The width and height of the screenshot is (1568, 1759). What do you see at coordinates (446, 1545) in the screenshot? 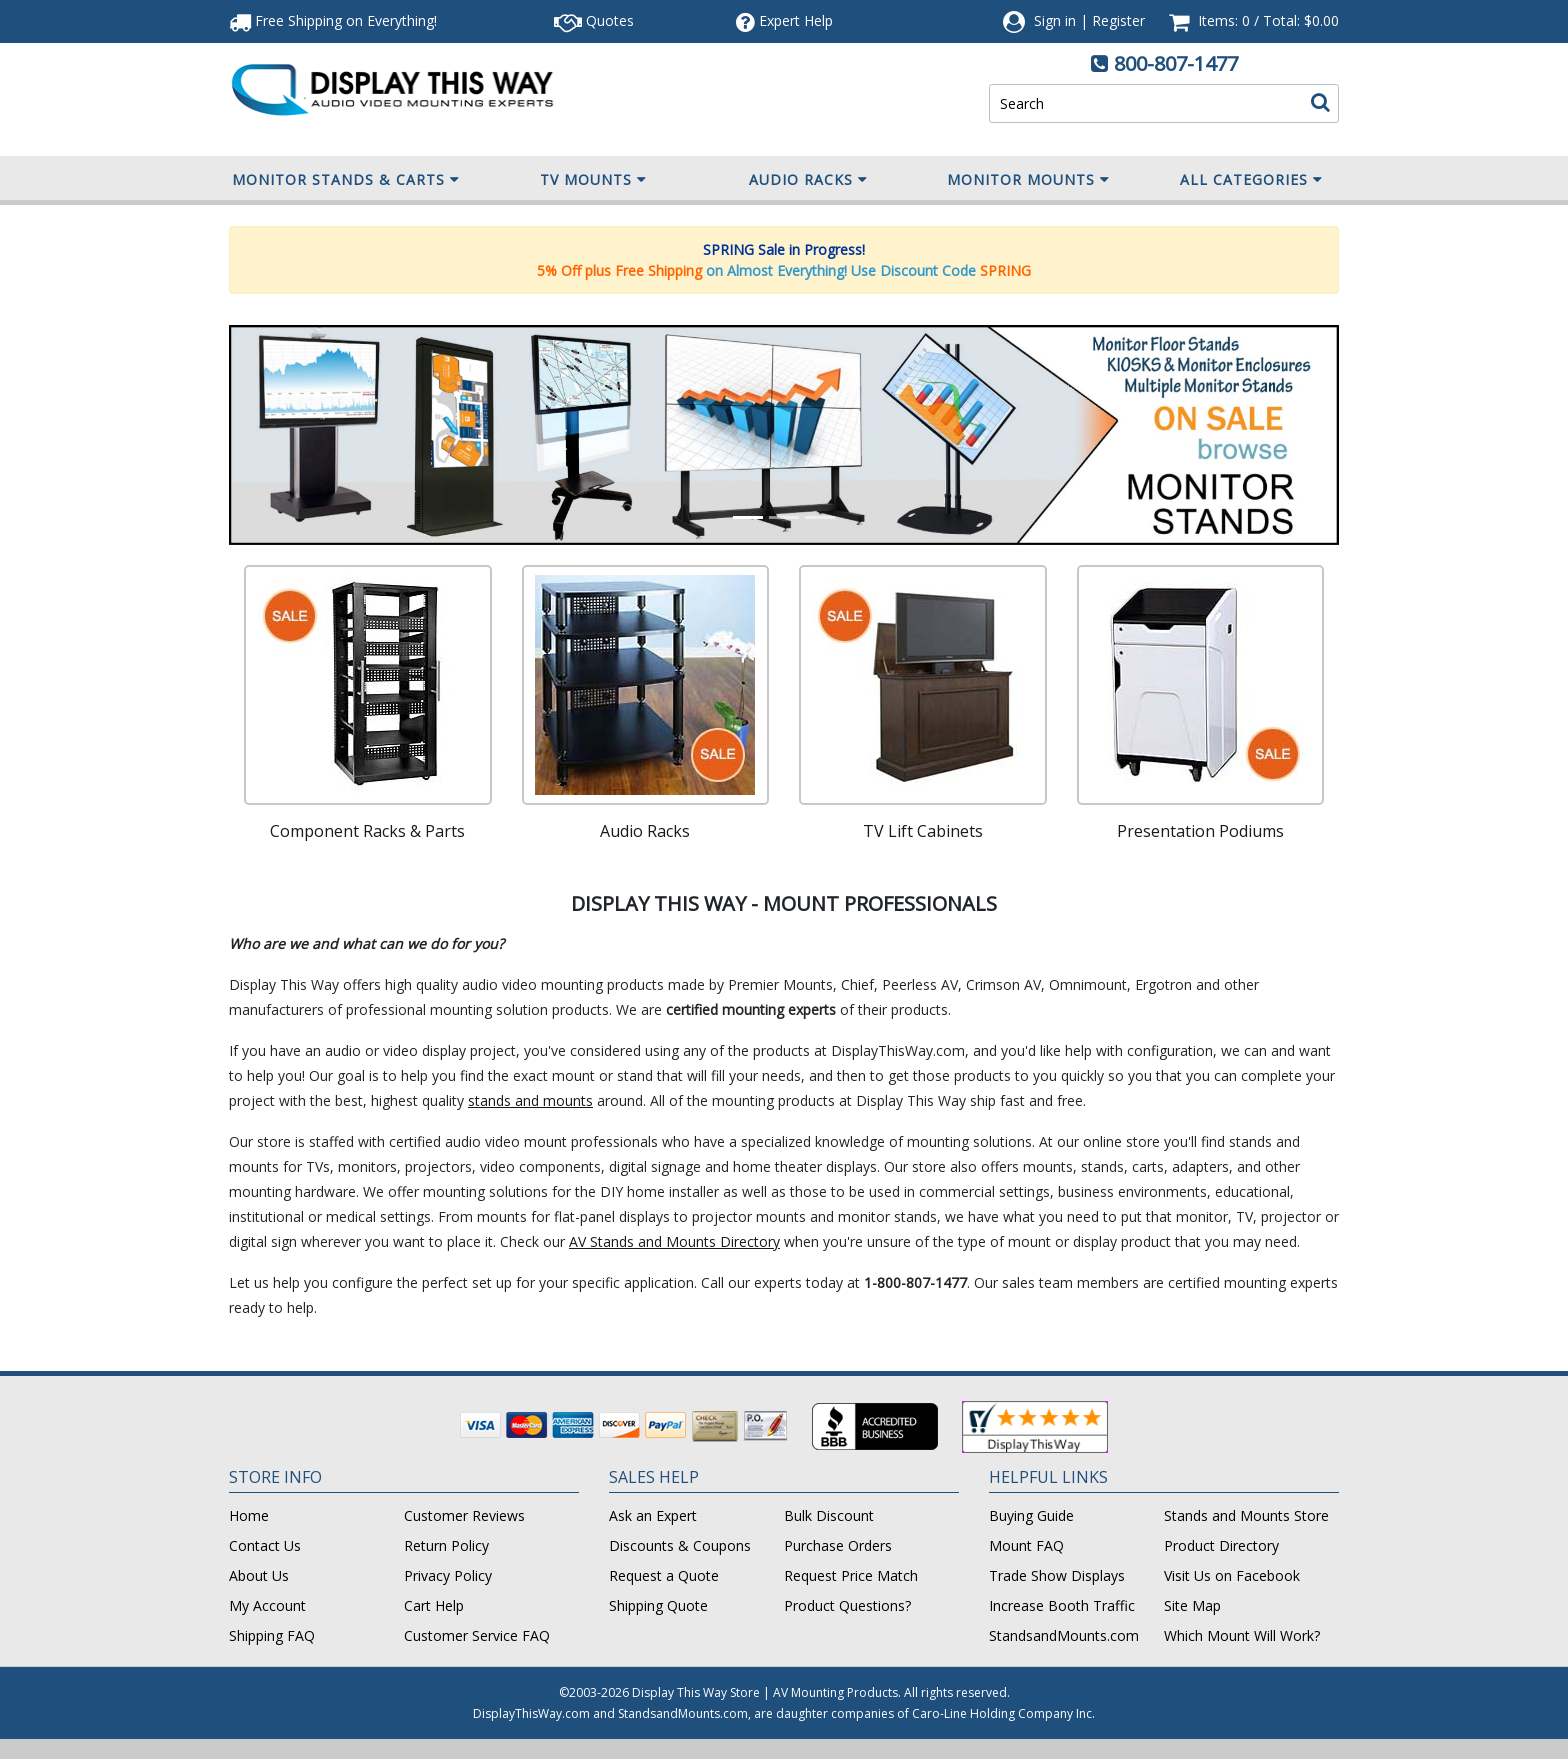
I see `Return Policy` at bounding box center [446, 1545].